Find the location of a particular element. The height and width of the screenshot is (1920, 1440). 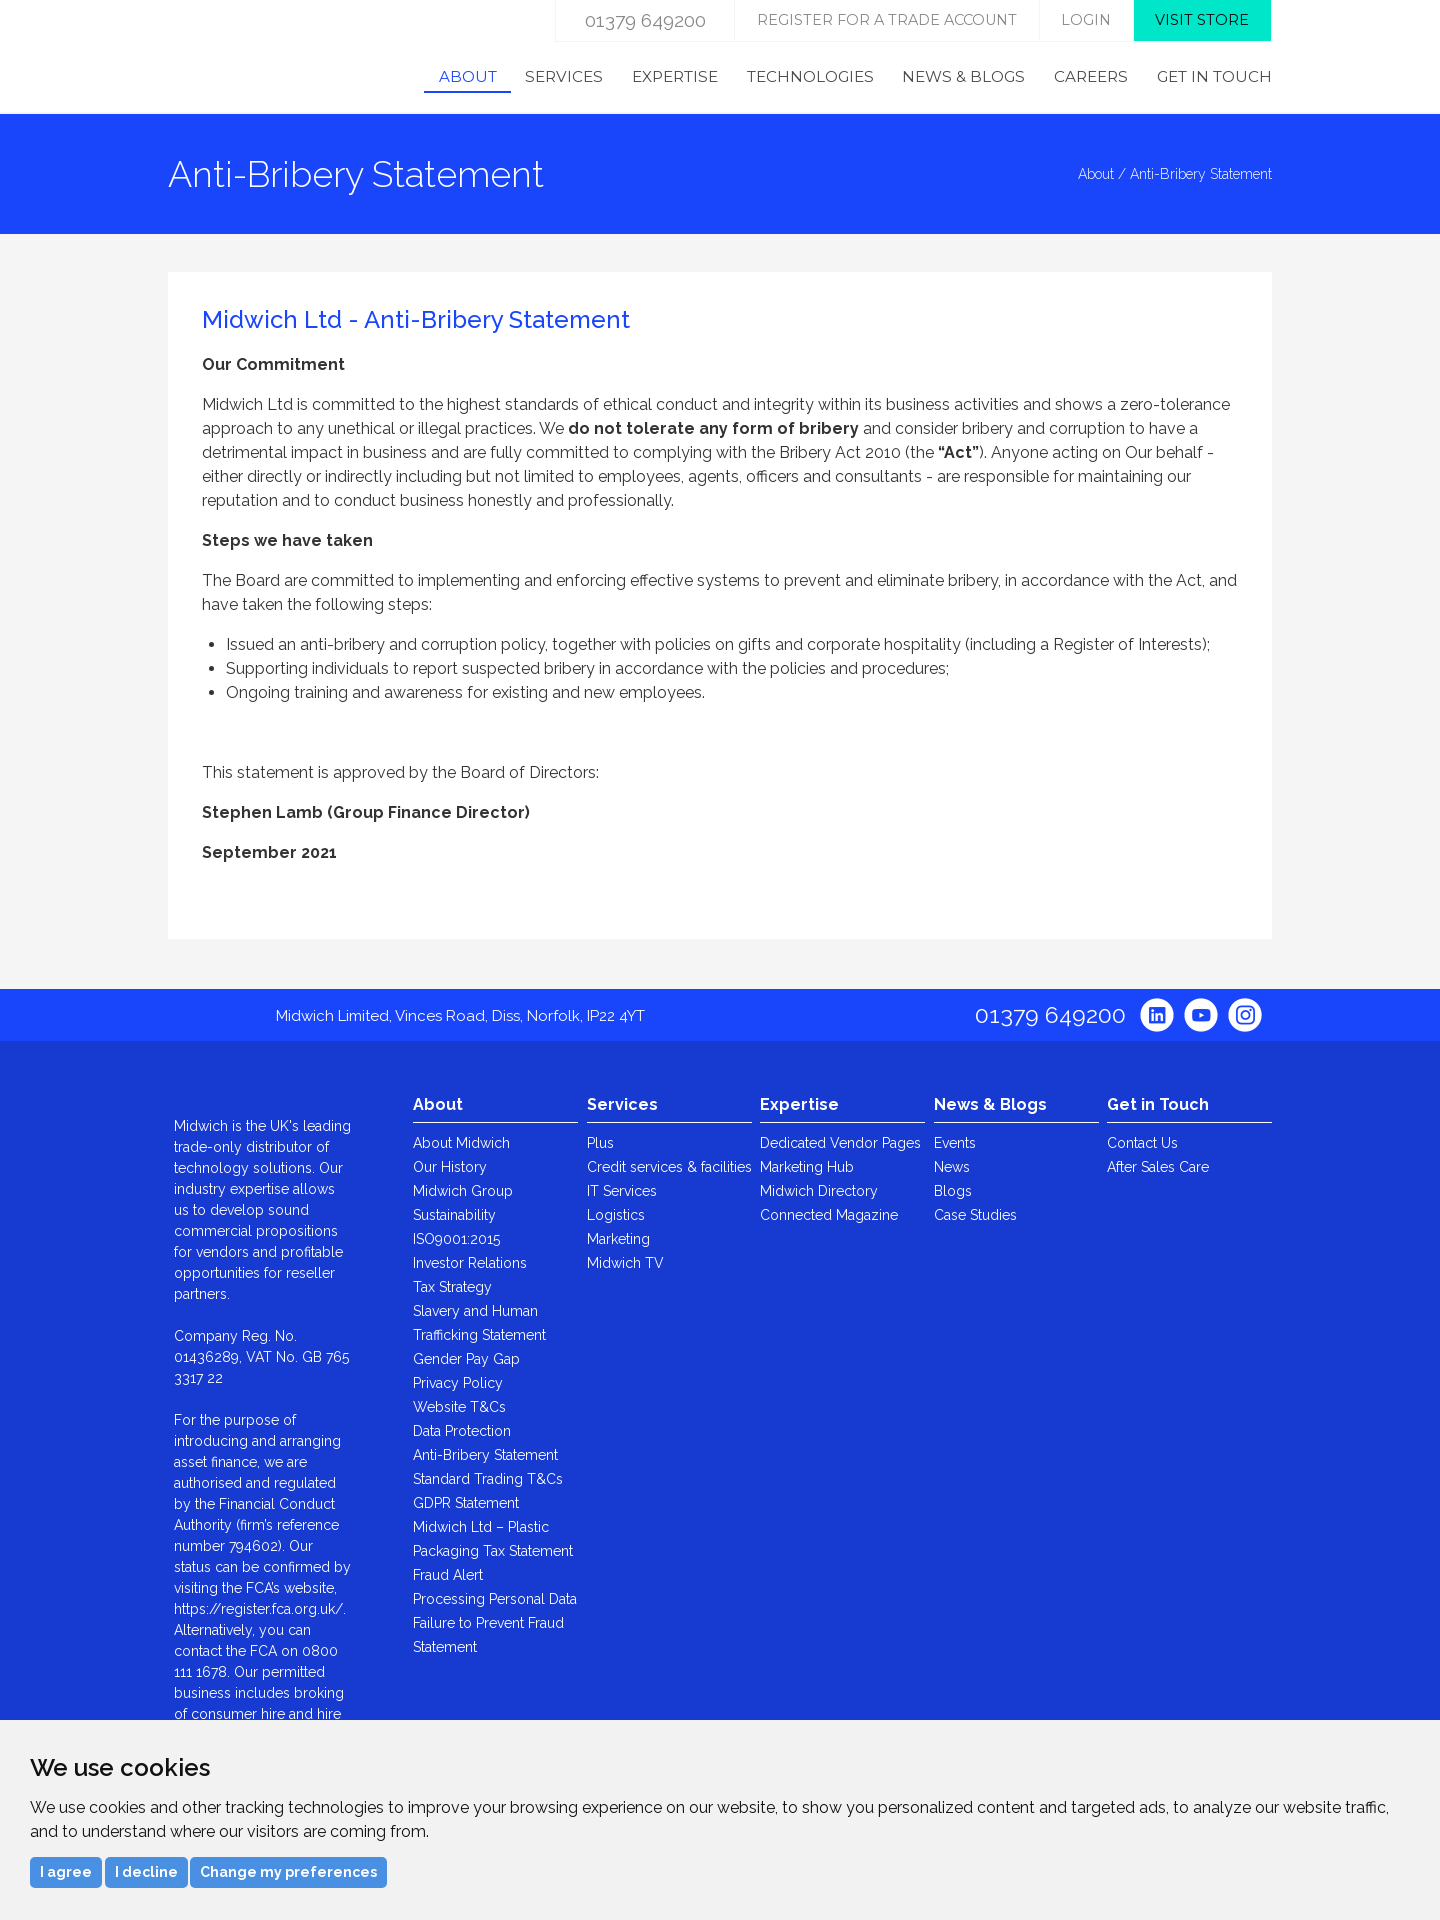

Marketing Hub is located at coordinates (807, 1167).